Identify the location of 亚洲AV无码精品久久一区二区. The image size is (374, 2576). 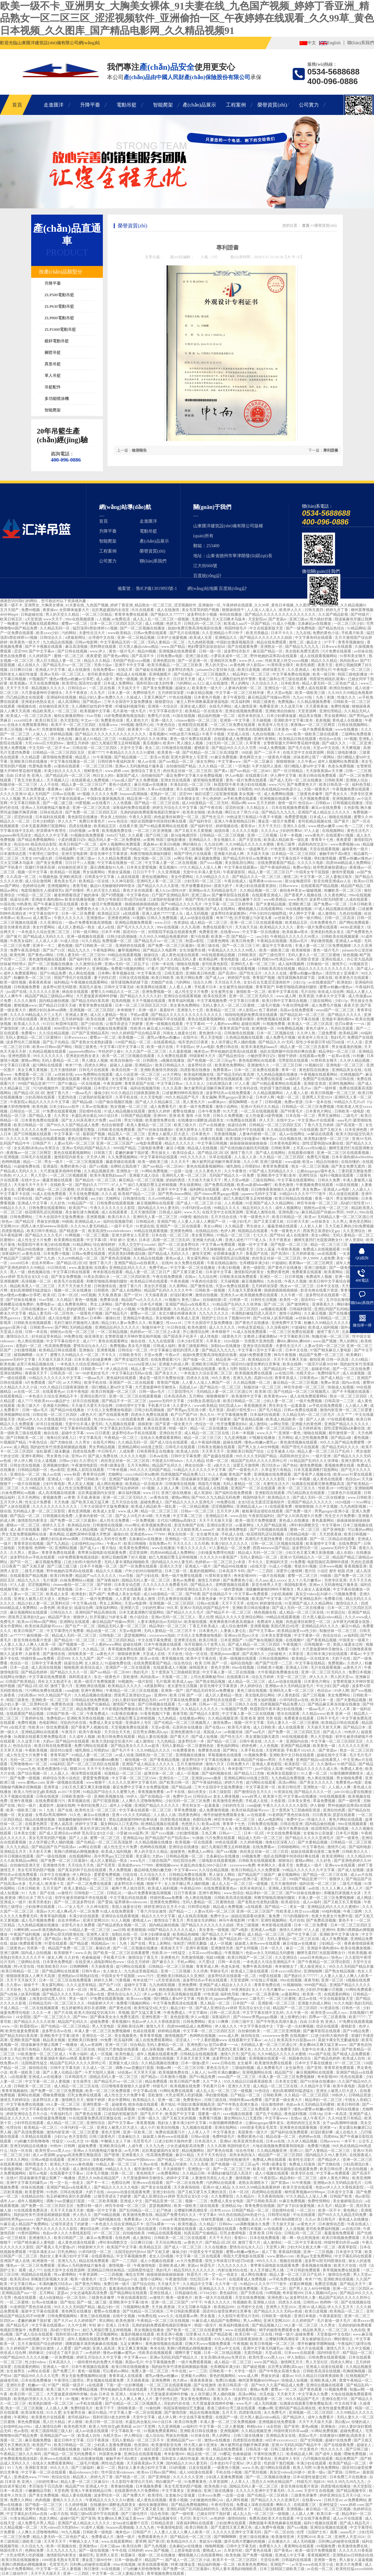
(305, 1557).